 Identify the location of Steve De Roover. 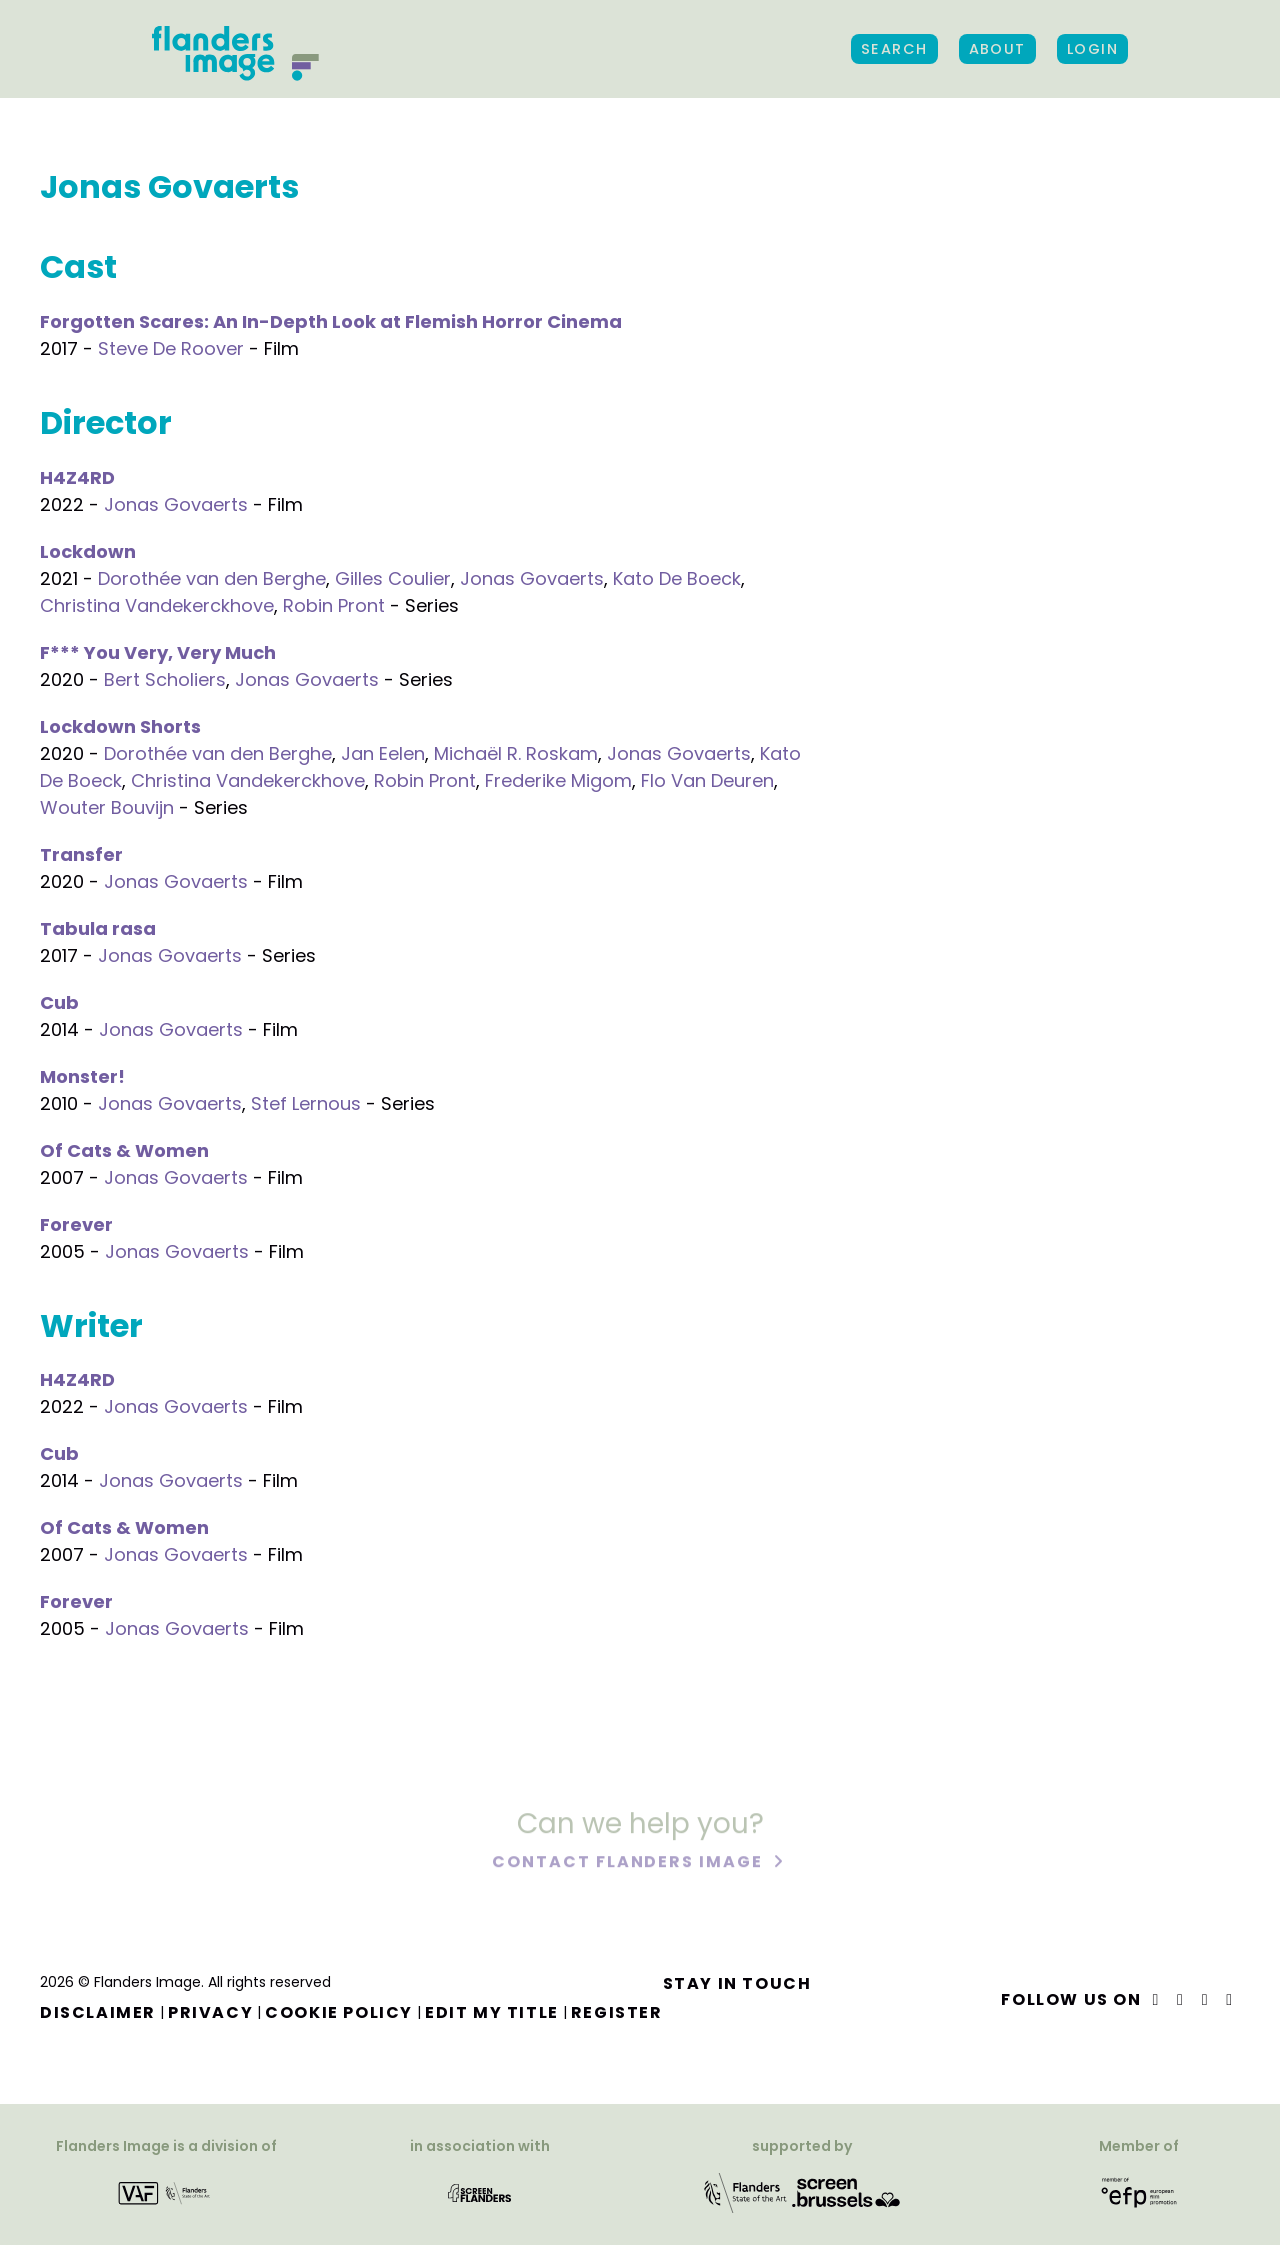
(171, 348).